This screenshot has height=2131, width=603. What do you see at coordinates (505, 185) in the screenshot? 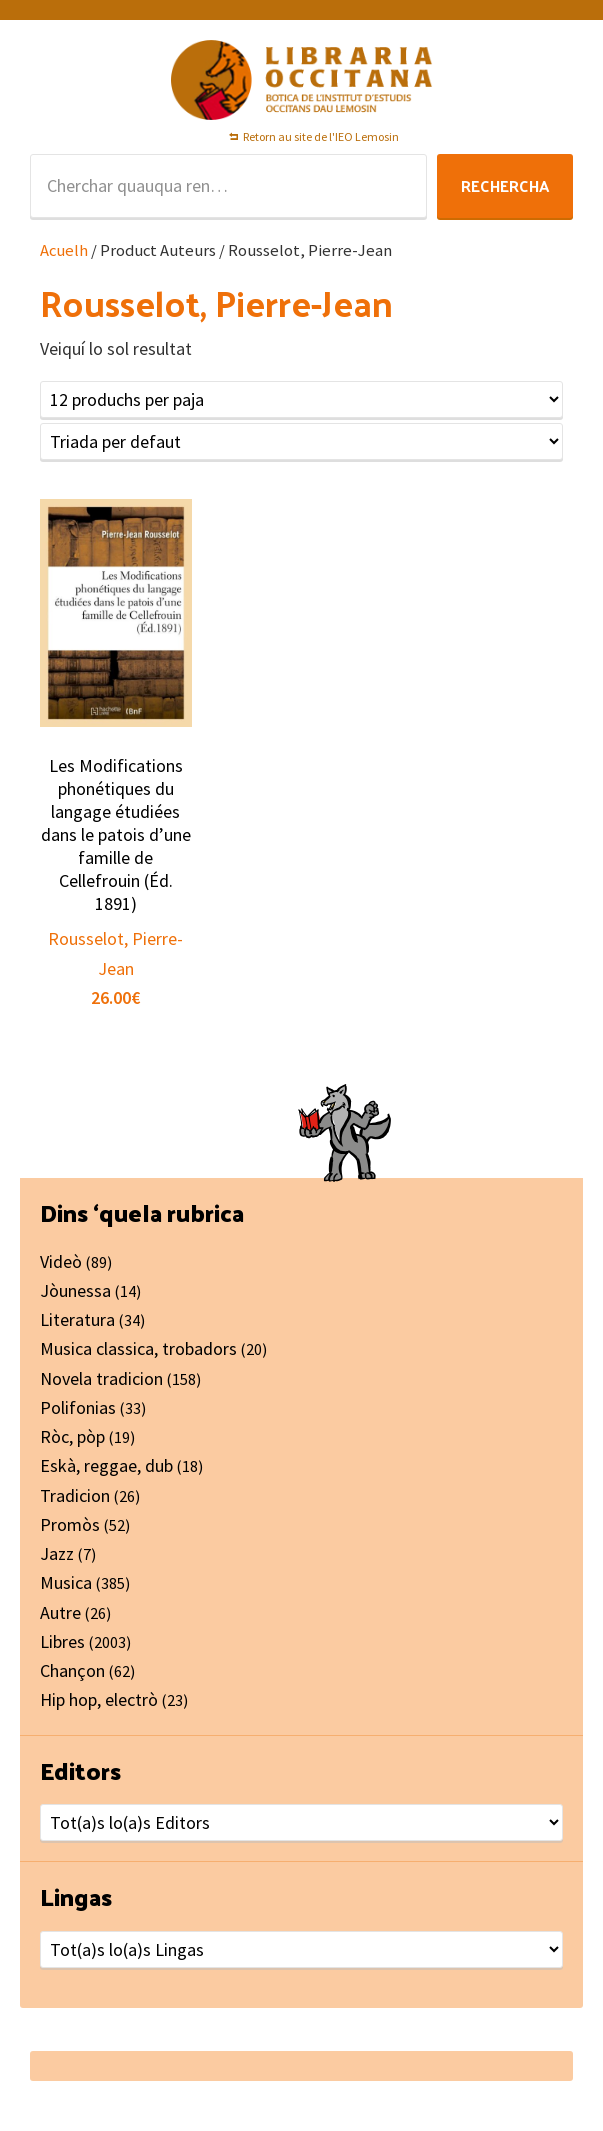
I see `Rechercha` at bounding box center [505, 185].